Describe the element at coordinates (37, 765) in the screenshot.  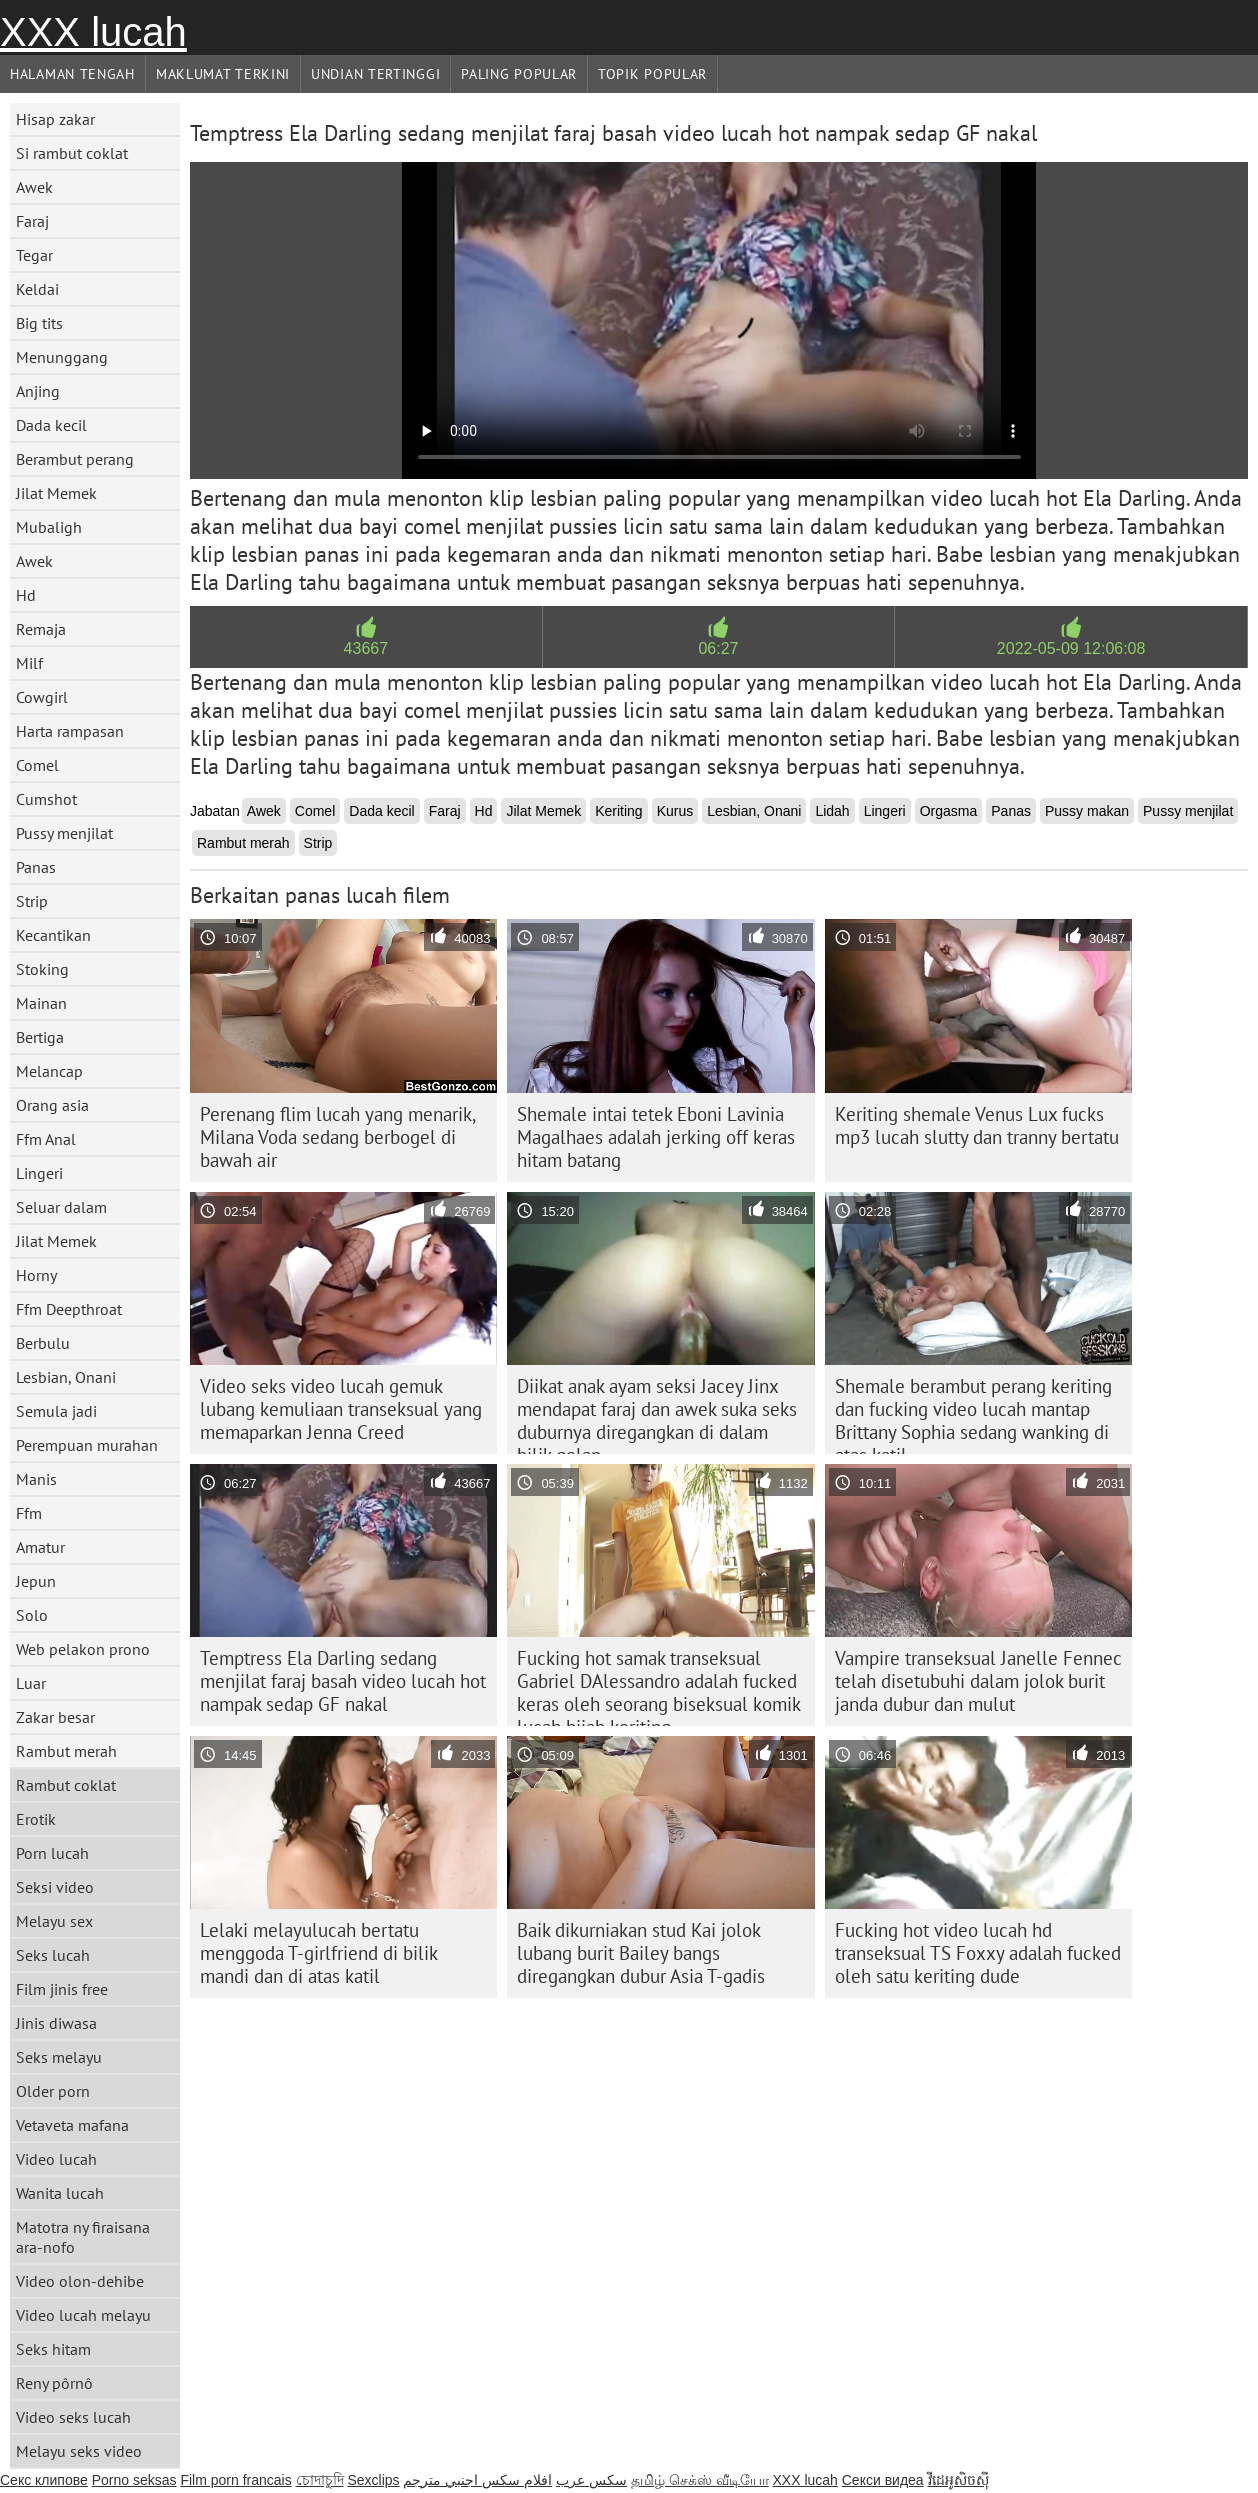
I see `Comel` at that location.